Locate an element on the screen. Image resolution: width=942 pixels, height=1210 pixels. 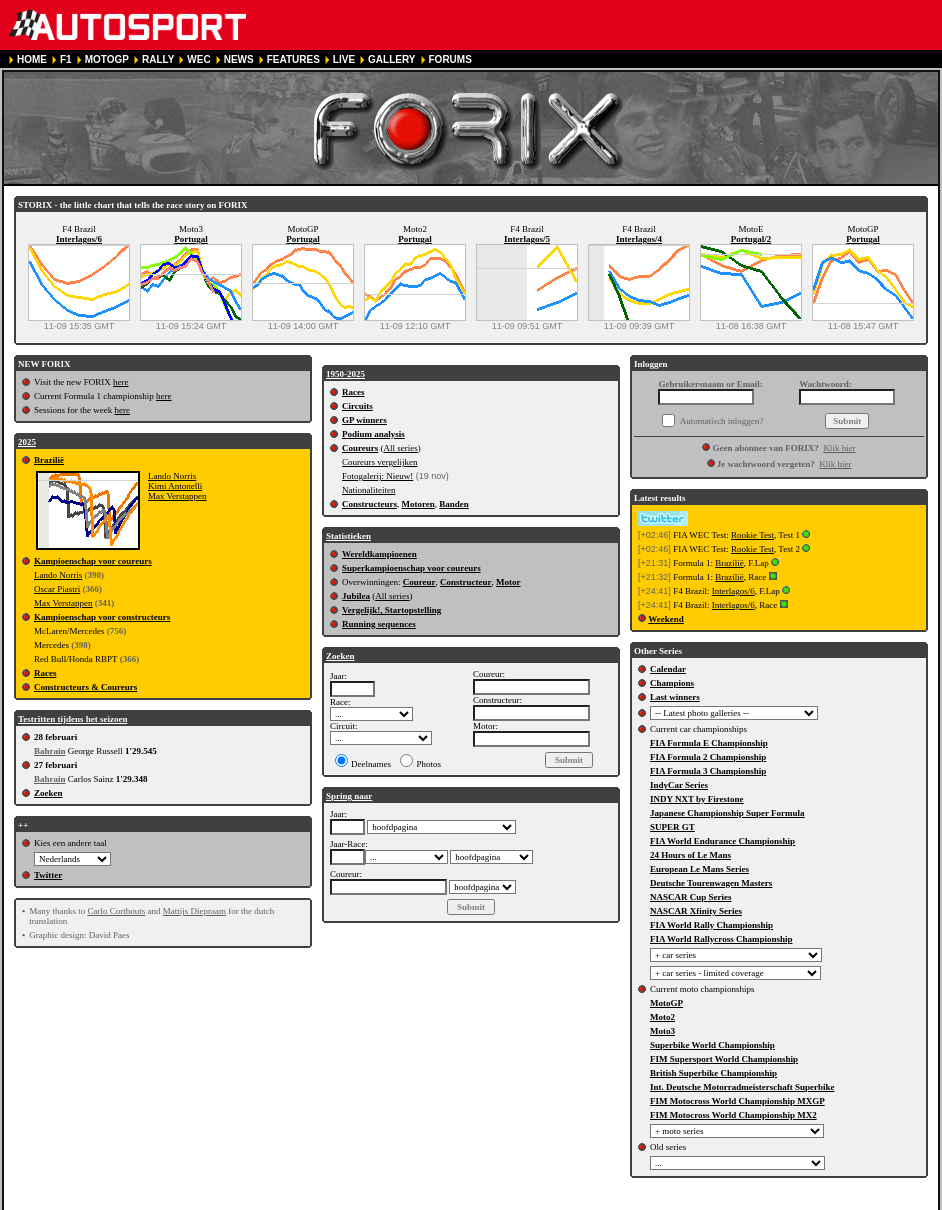
FIA World Rallycross Championship is located at coordinates (721, 939).